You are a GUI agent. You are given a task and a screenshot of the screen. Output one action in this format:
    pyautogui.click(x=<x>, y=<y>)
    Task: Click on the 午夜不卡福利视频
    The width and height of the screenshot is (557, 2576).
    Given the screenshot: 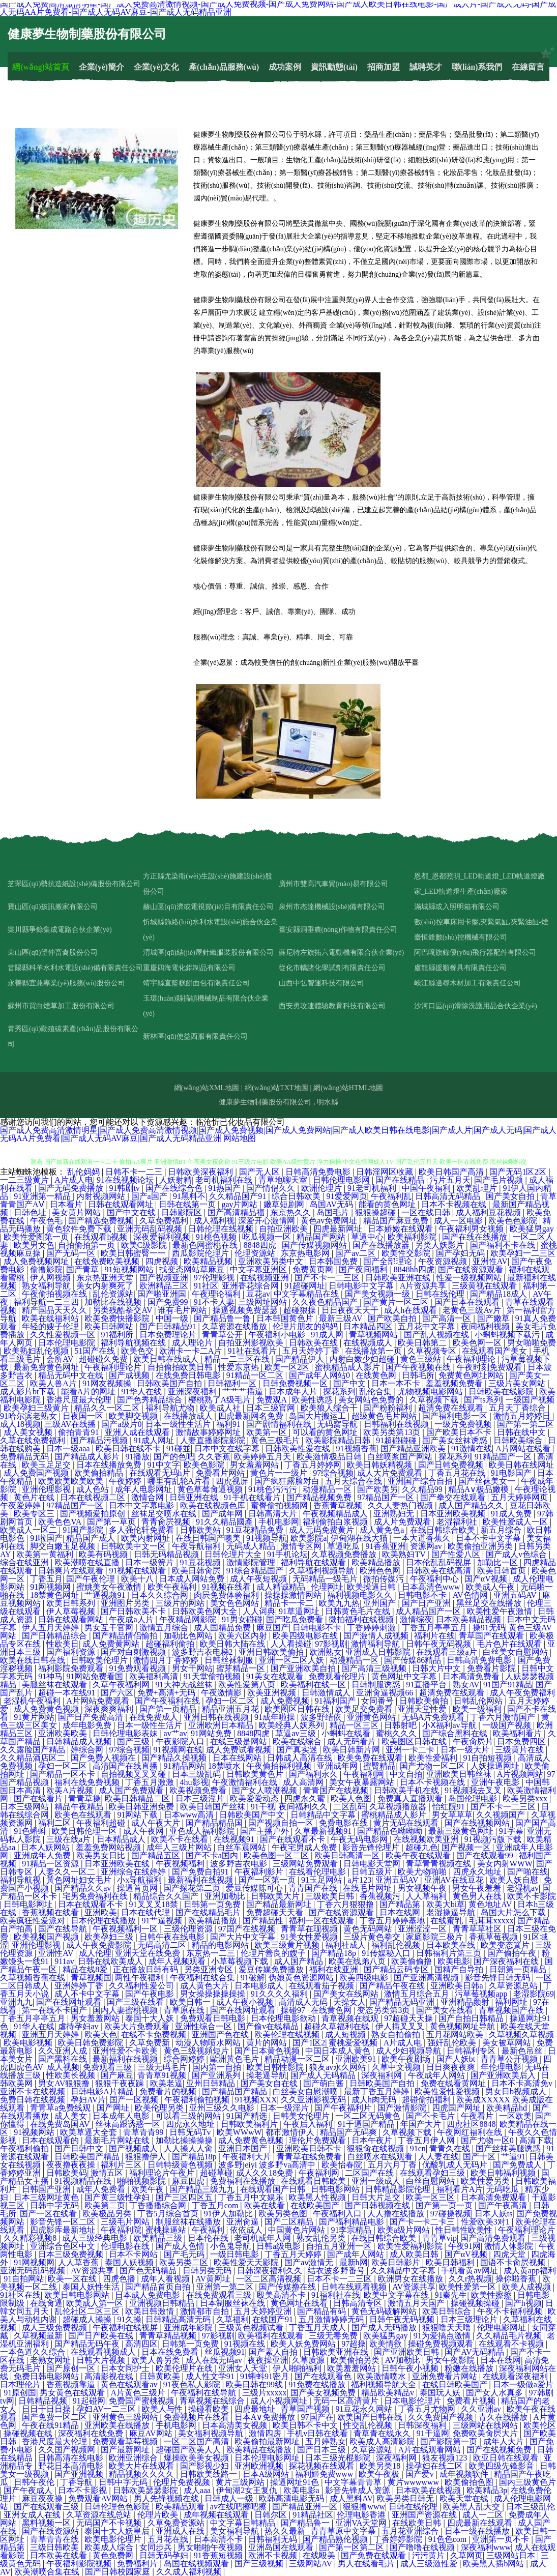 What is the action you would take?
    pyautogui.click(x=510, y=2311)
    